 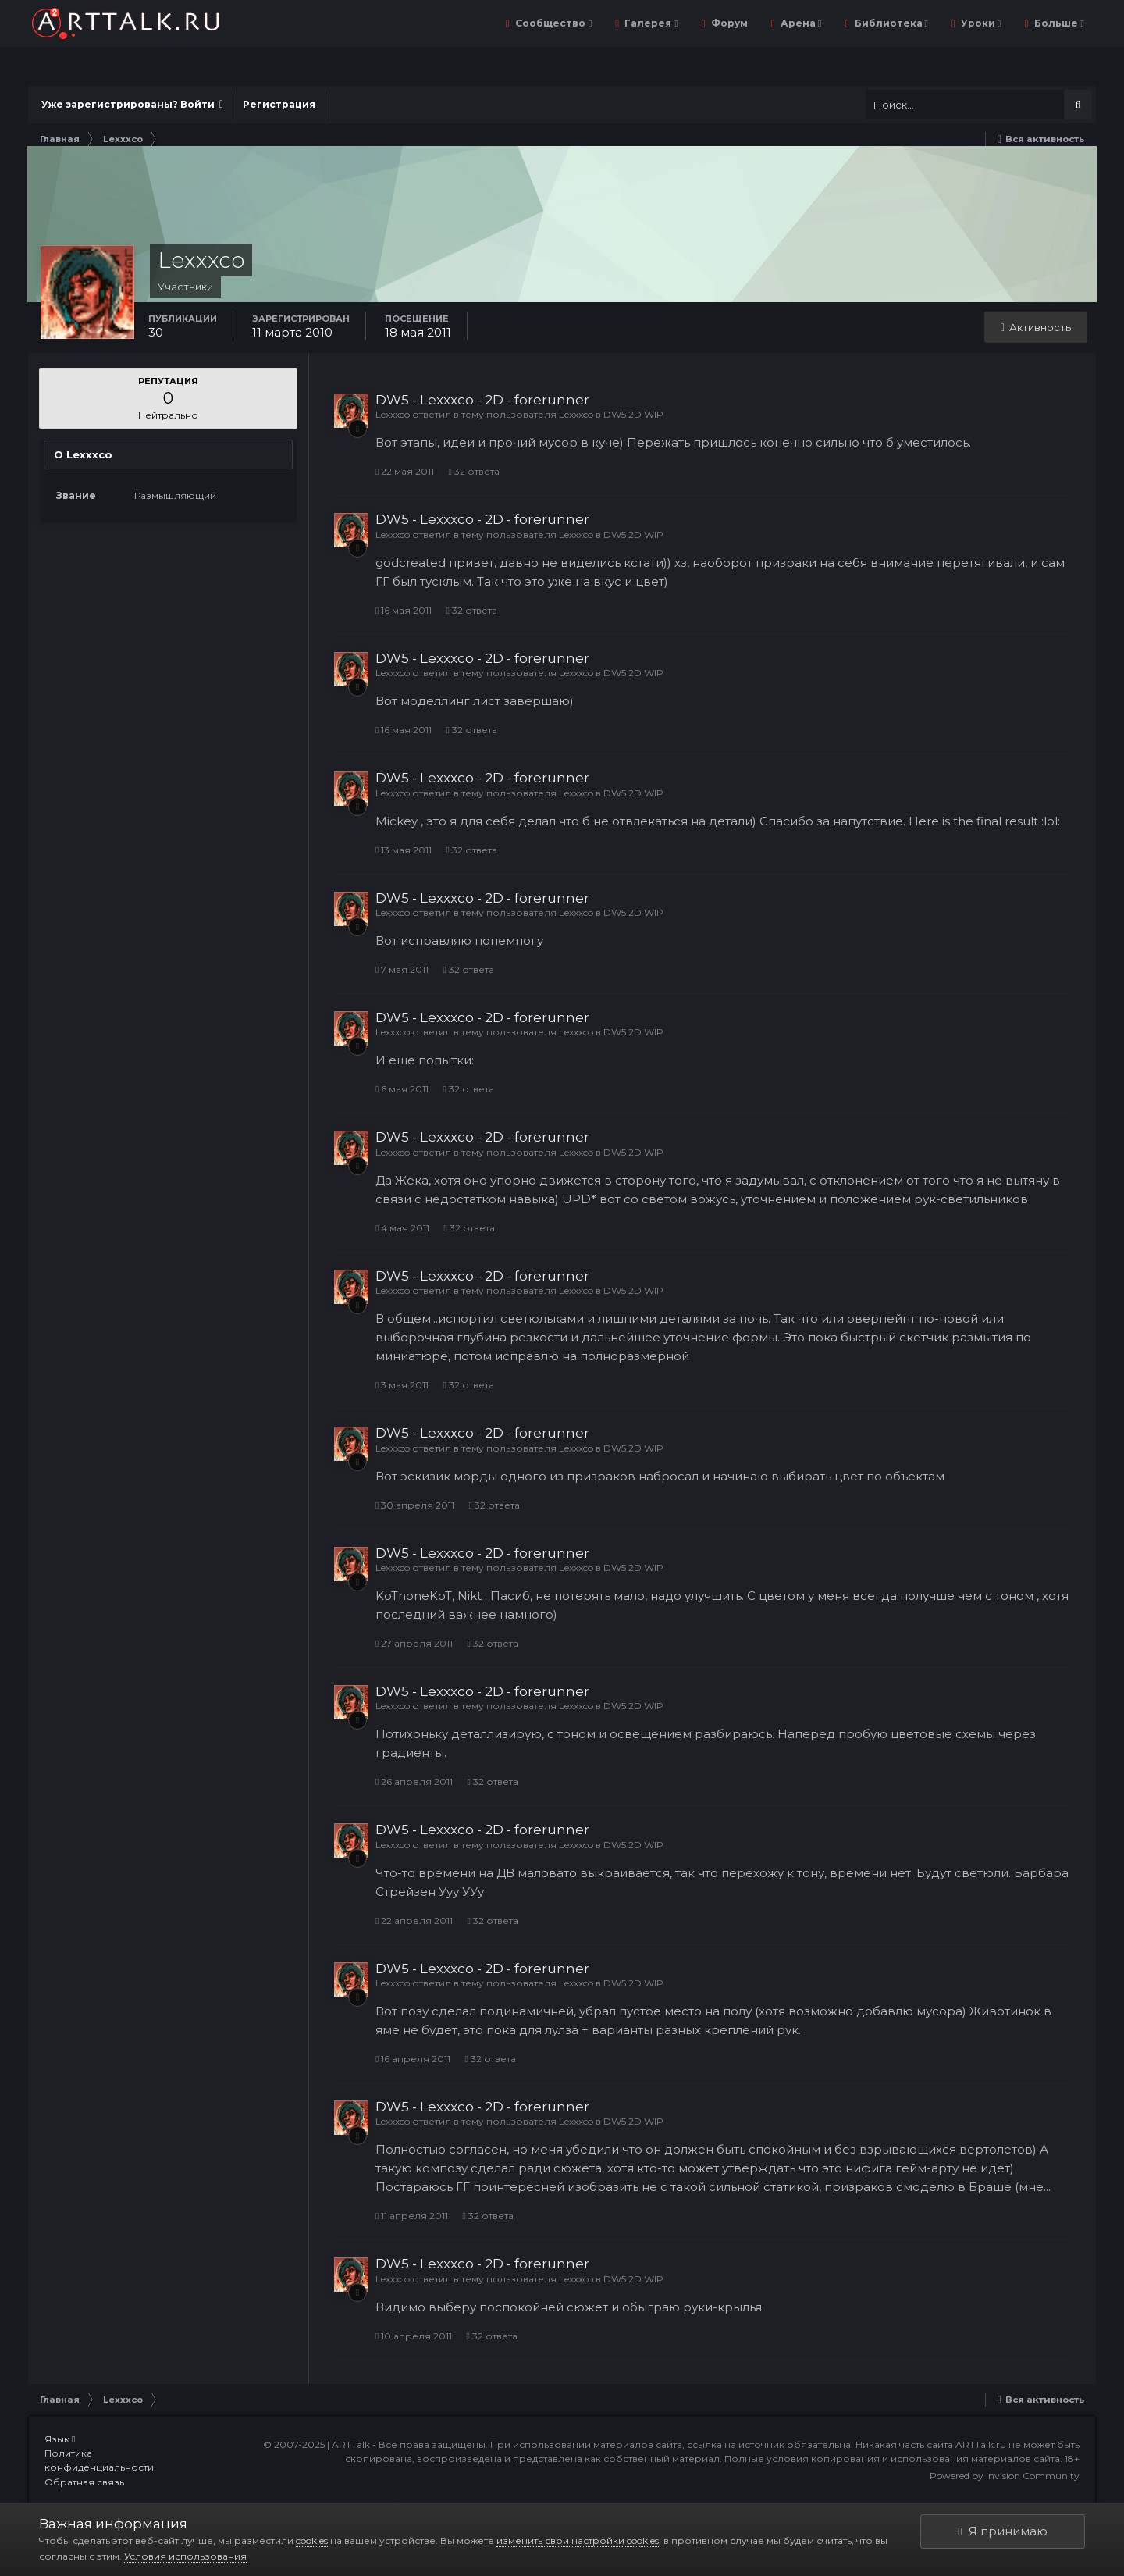 What do you see at coordinates (892, 2458) in the screenshot?
I see `Полные условия копирования и использования материалов сайта` at bounding box center [892, 2458].